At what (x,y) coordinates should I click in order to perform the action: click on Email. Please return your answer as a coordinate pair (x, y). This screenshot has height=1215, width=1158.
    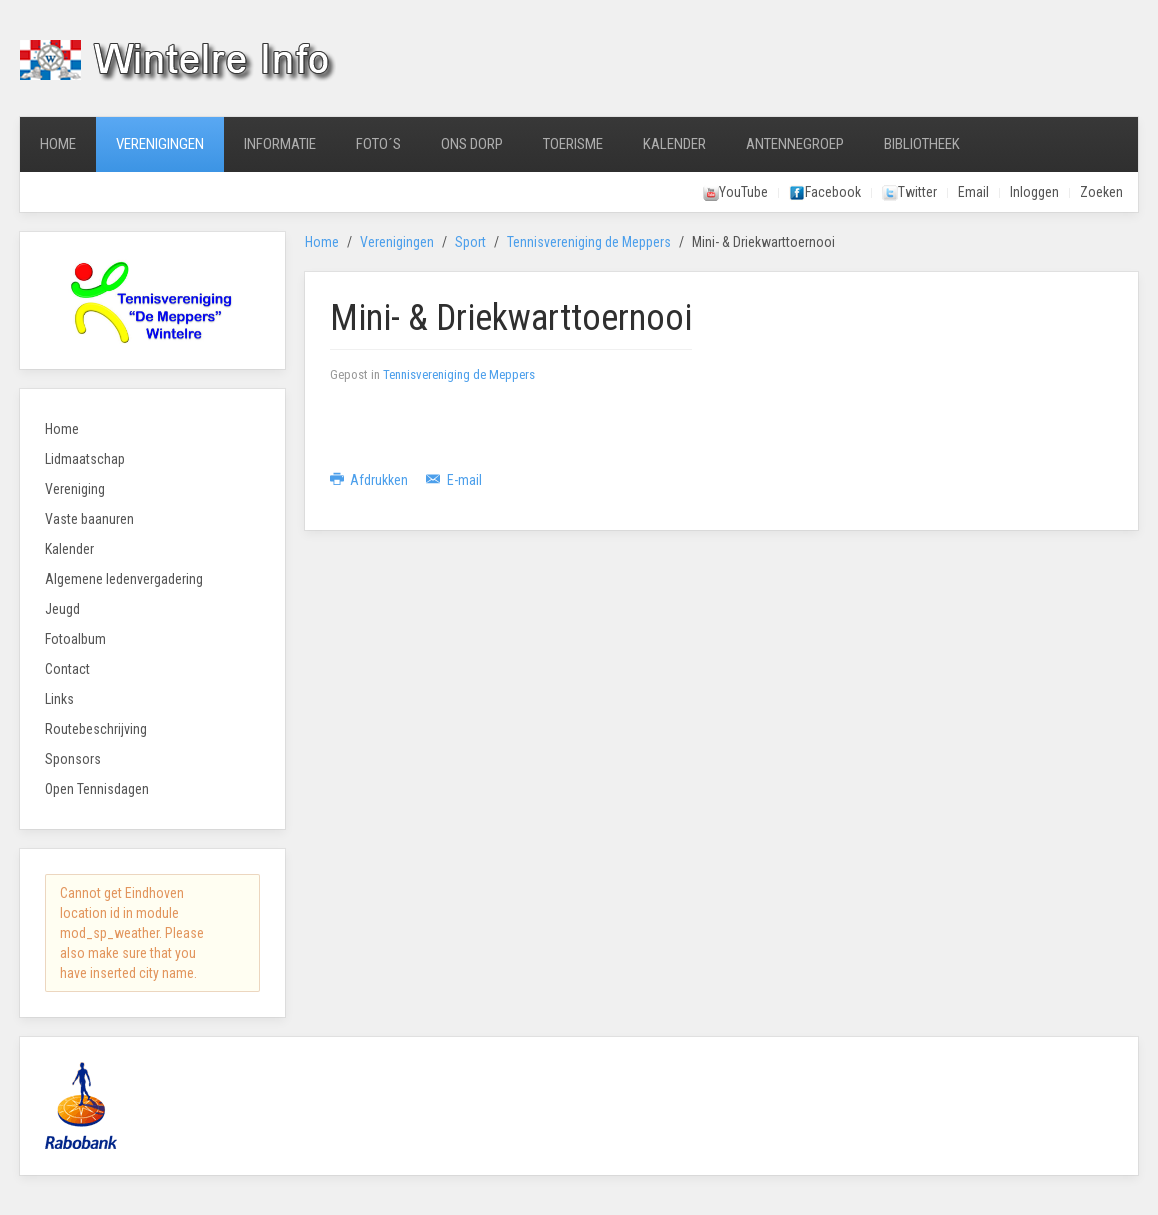
    Looking at the image, I should click on (973, 192).